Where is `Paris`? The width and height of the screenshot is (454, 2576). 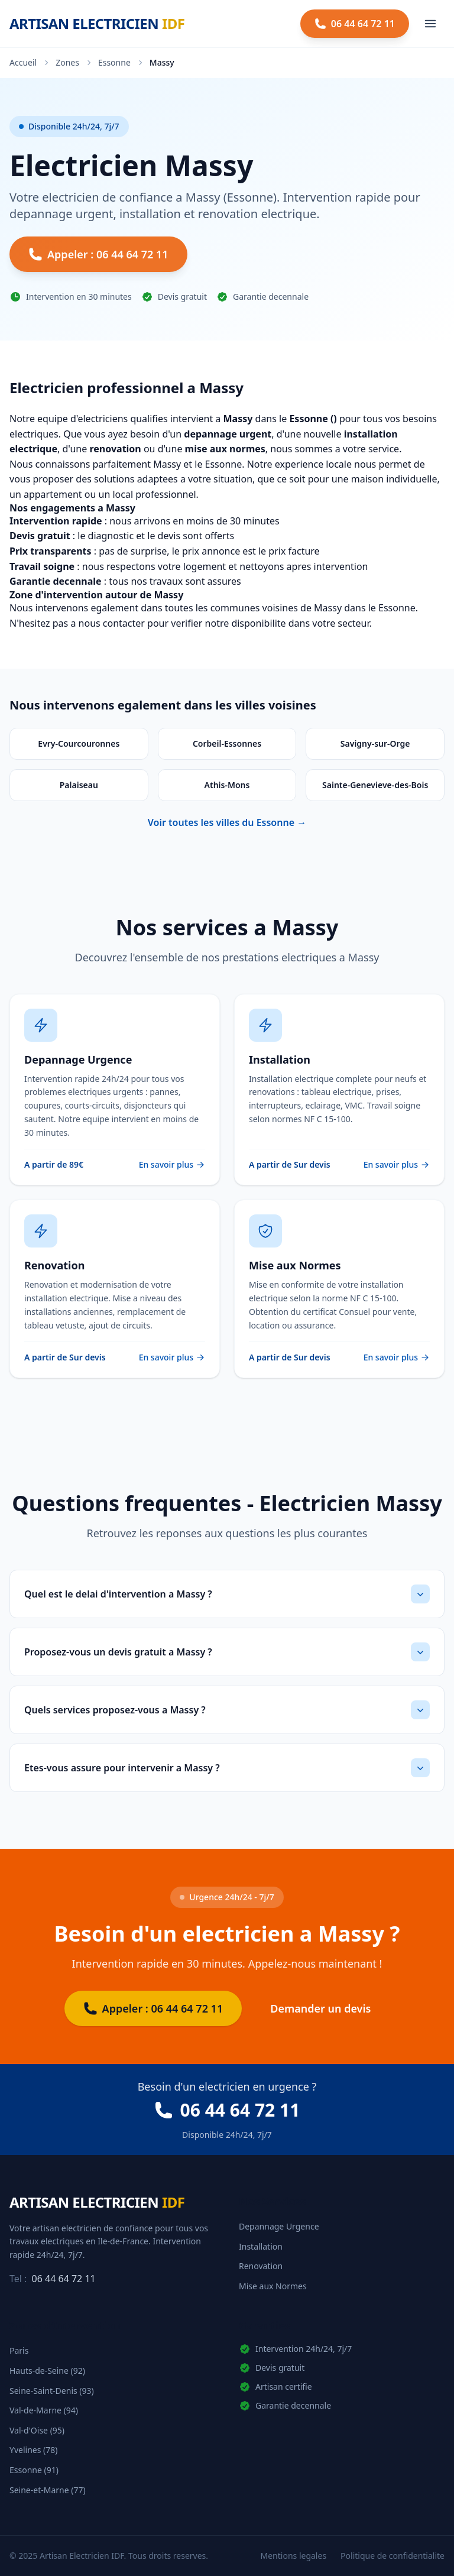
Paris is located at coordinates (18, 2350).